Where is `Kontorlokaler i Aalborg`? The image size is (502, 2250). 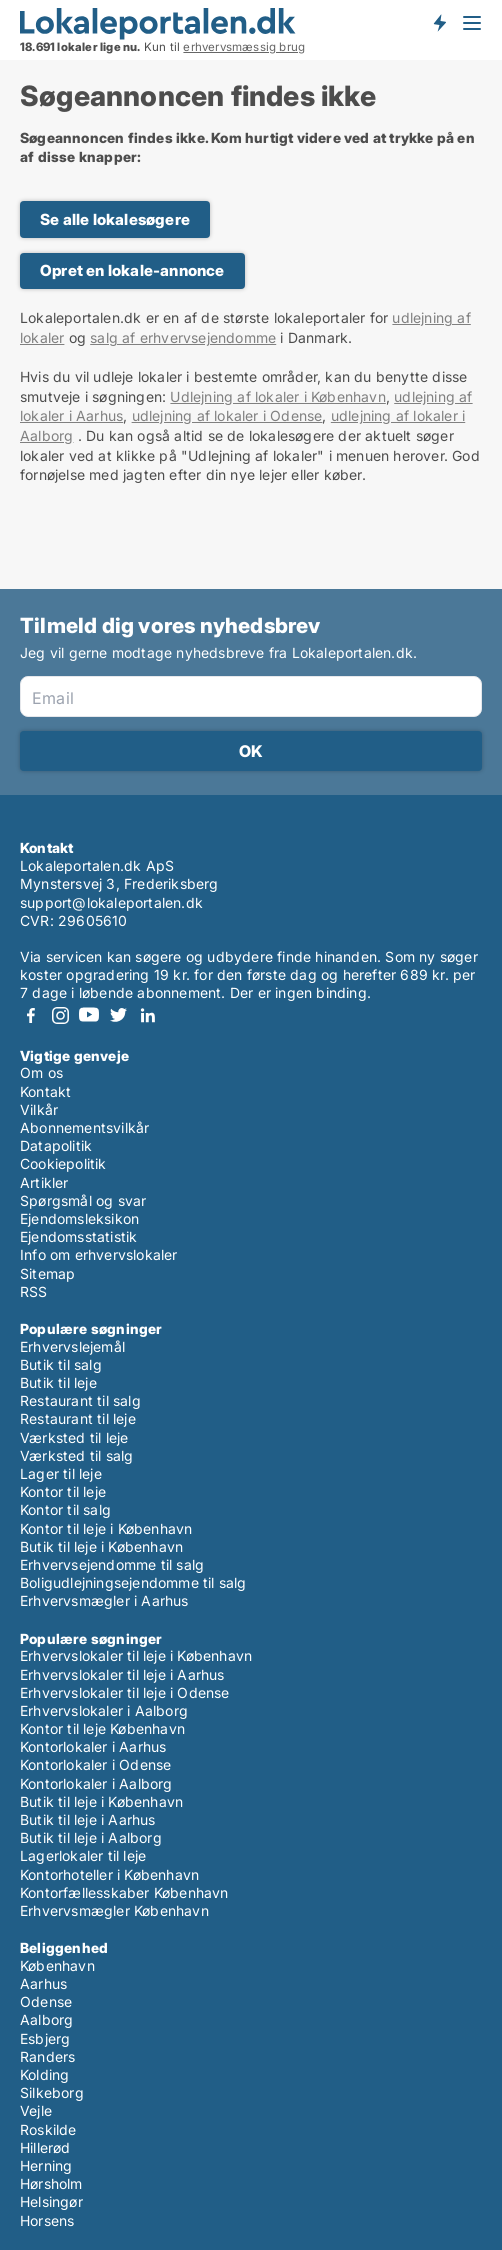 Kontorlokaler i Aalborg is located at coordinates (96, 1783).